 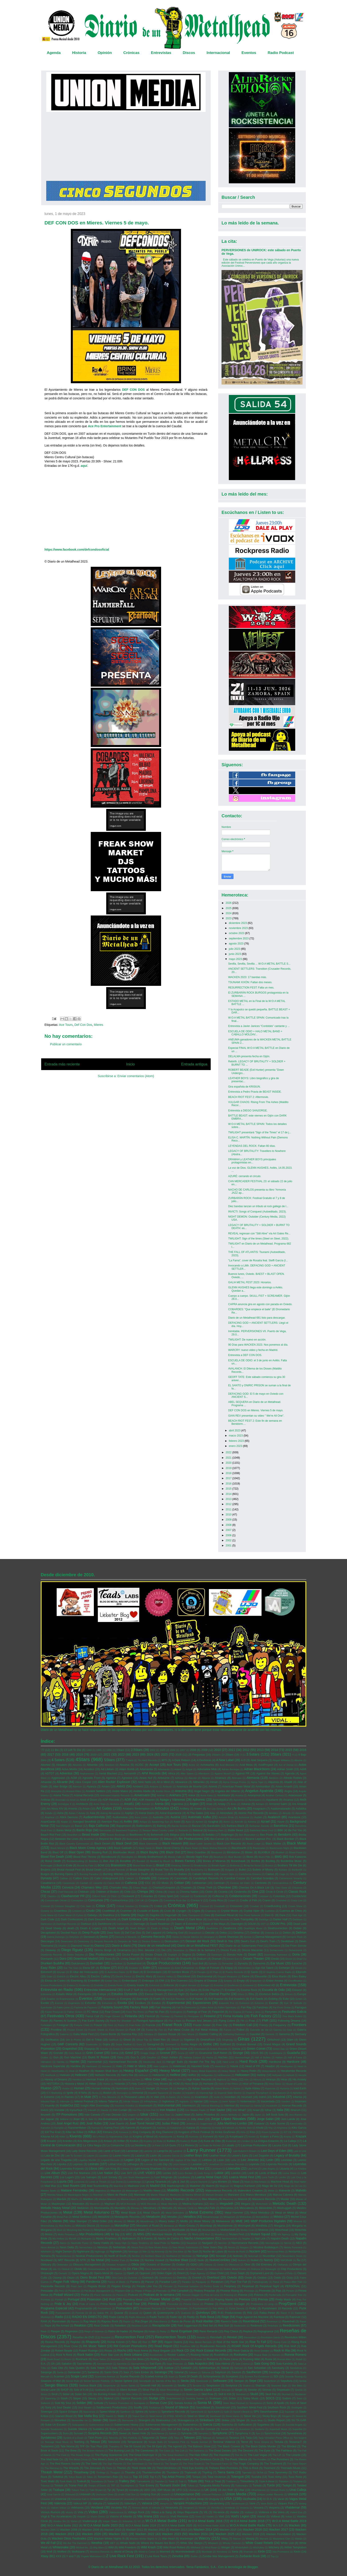 What do you see at coordinates (229, 1535) in the screenshot?
I see `2006` at bounding box center [229, 1535].